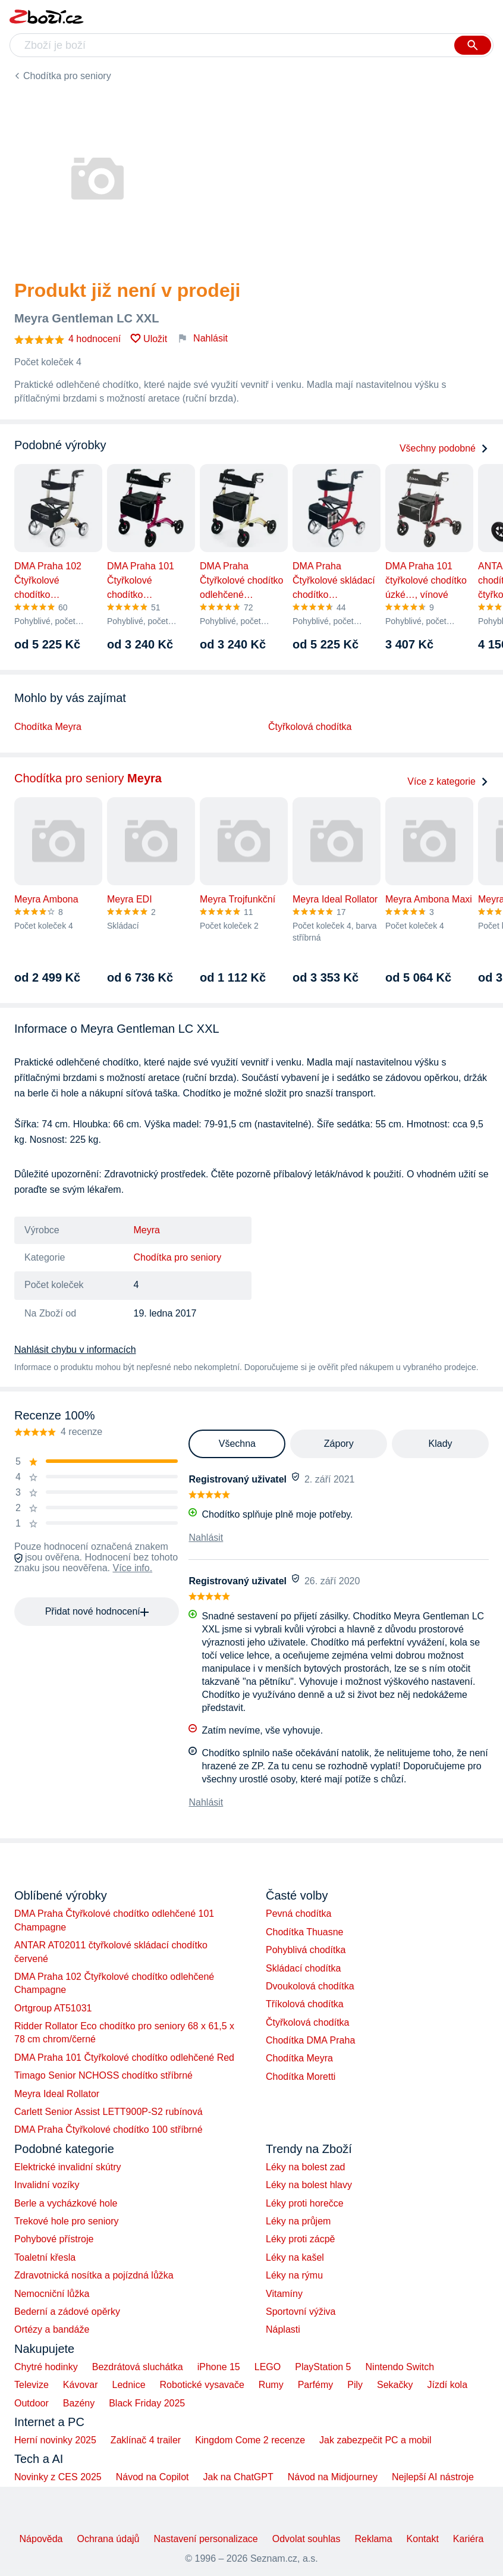  What do you see at coordinates (283, 2329) in the screenshot?
I see `Náplasti` at bounding box center [283, 2329].